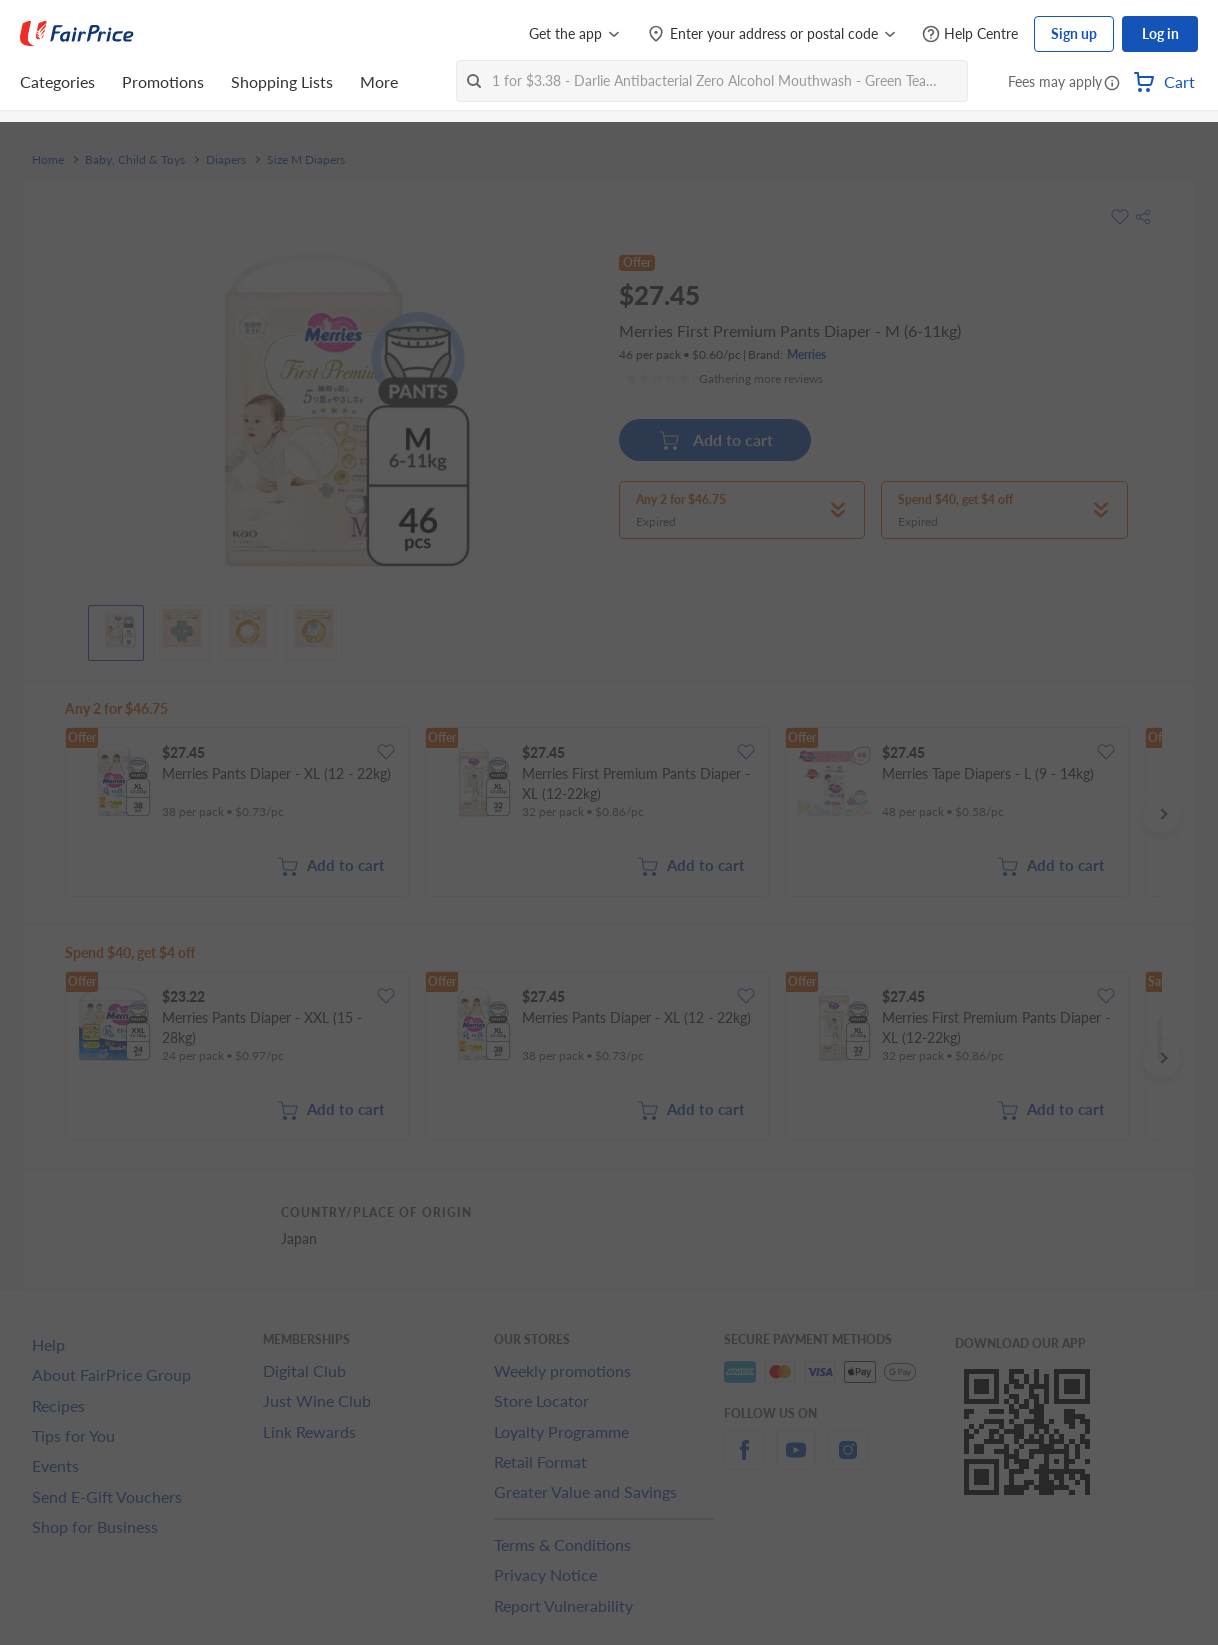 This screenshot has height=1645, width=1218. Describe the element at coordinates (48, 160) in the screenshot. I see `Home` at that location.